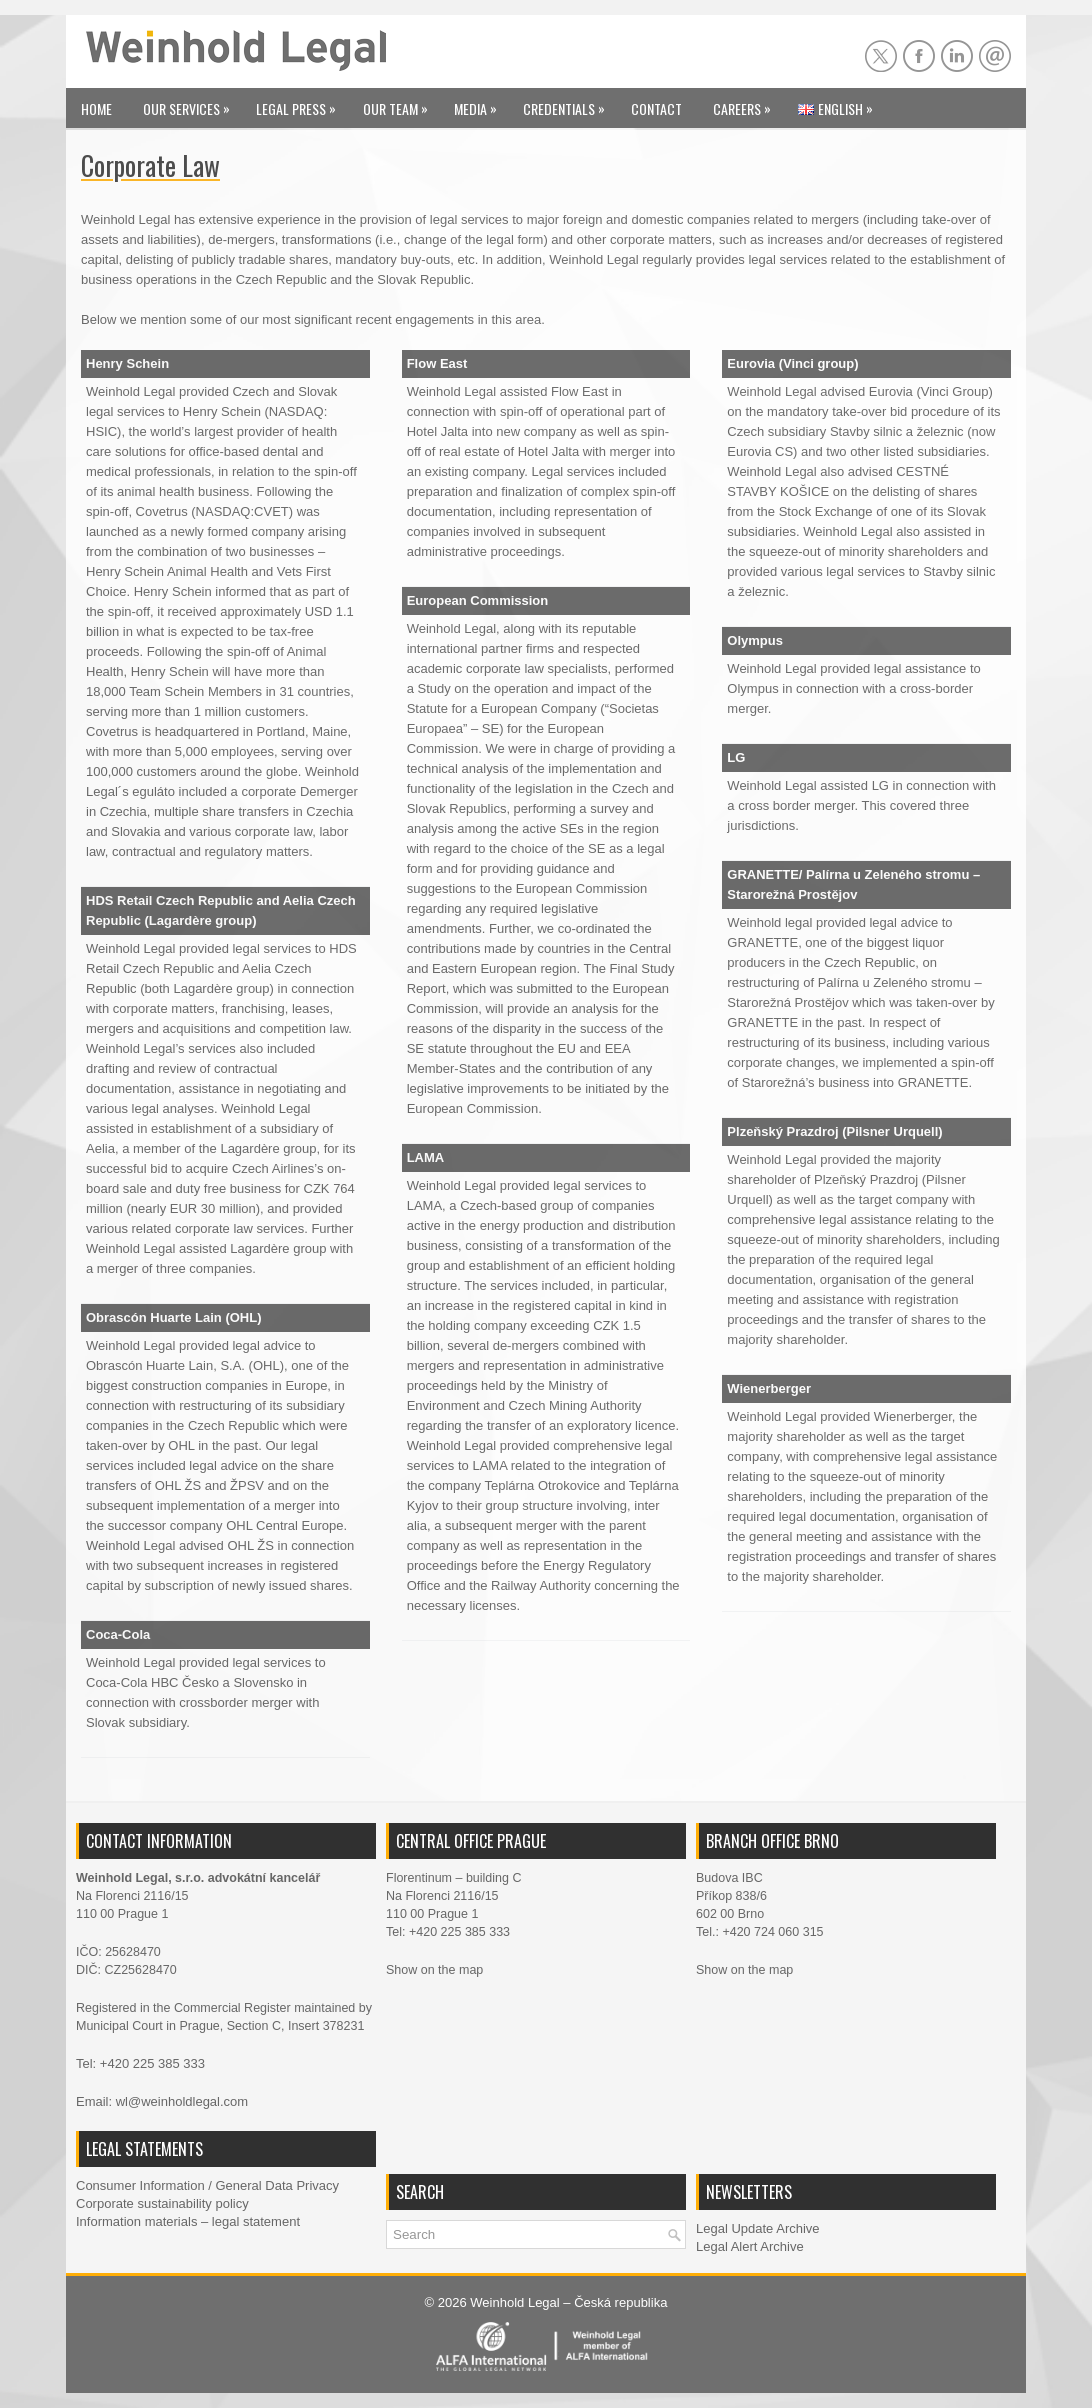 This screenshot has width=1092, height=2408. Describe the element at coordinates (747, 103) in the screenshot. I see `Careers` at that location.